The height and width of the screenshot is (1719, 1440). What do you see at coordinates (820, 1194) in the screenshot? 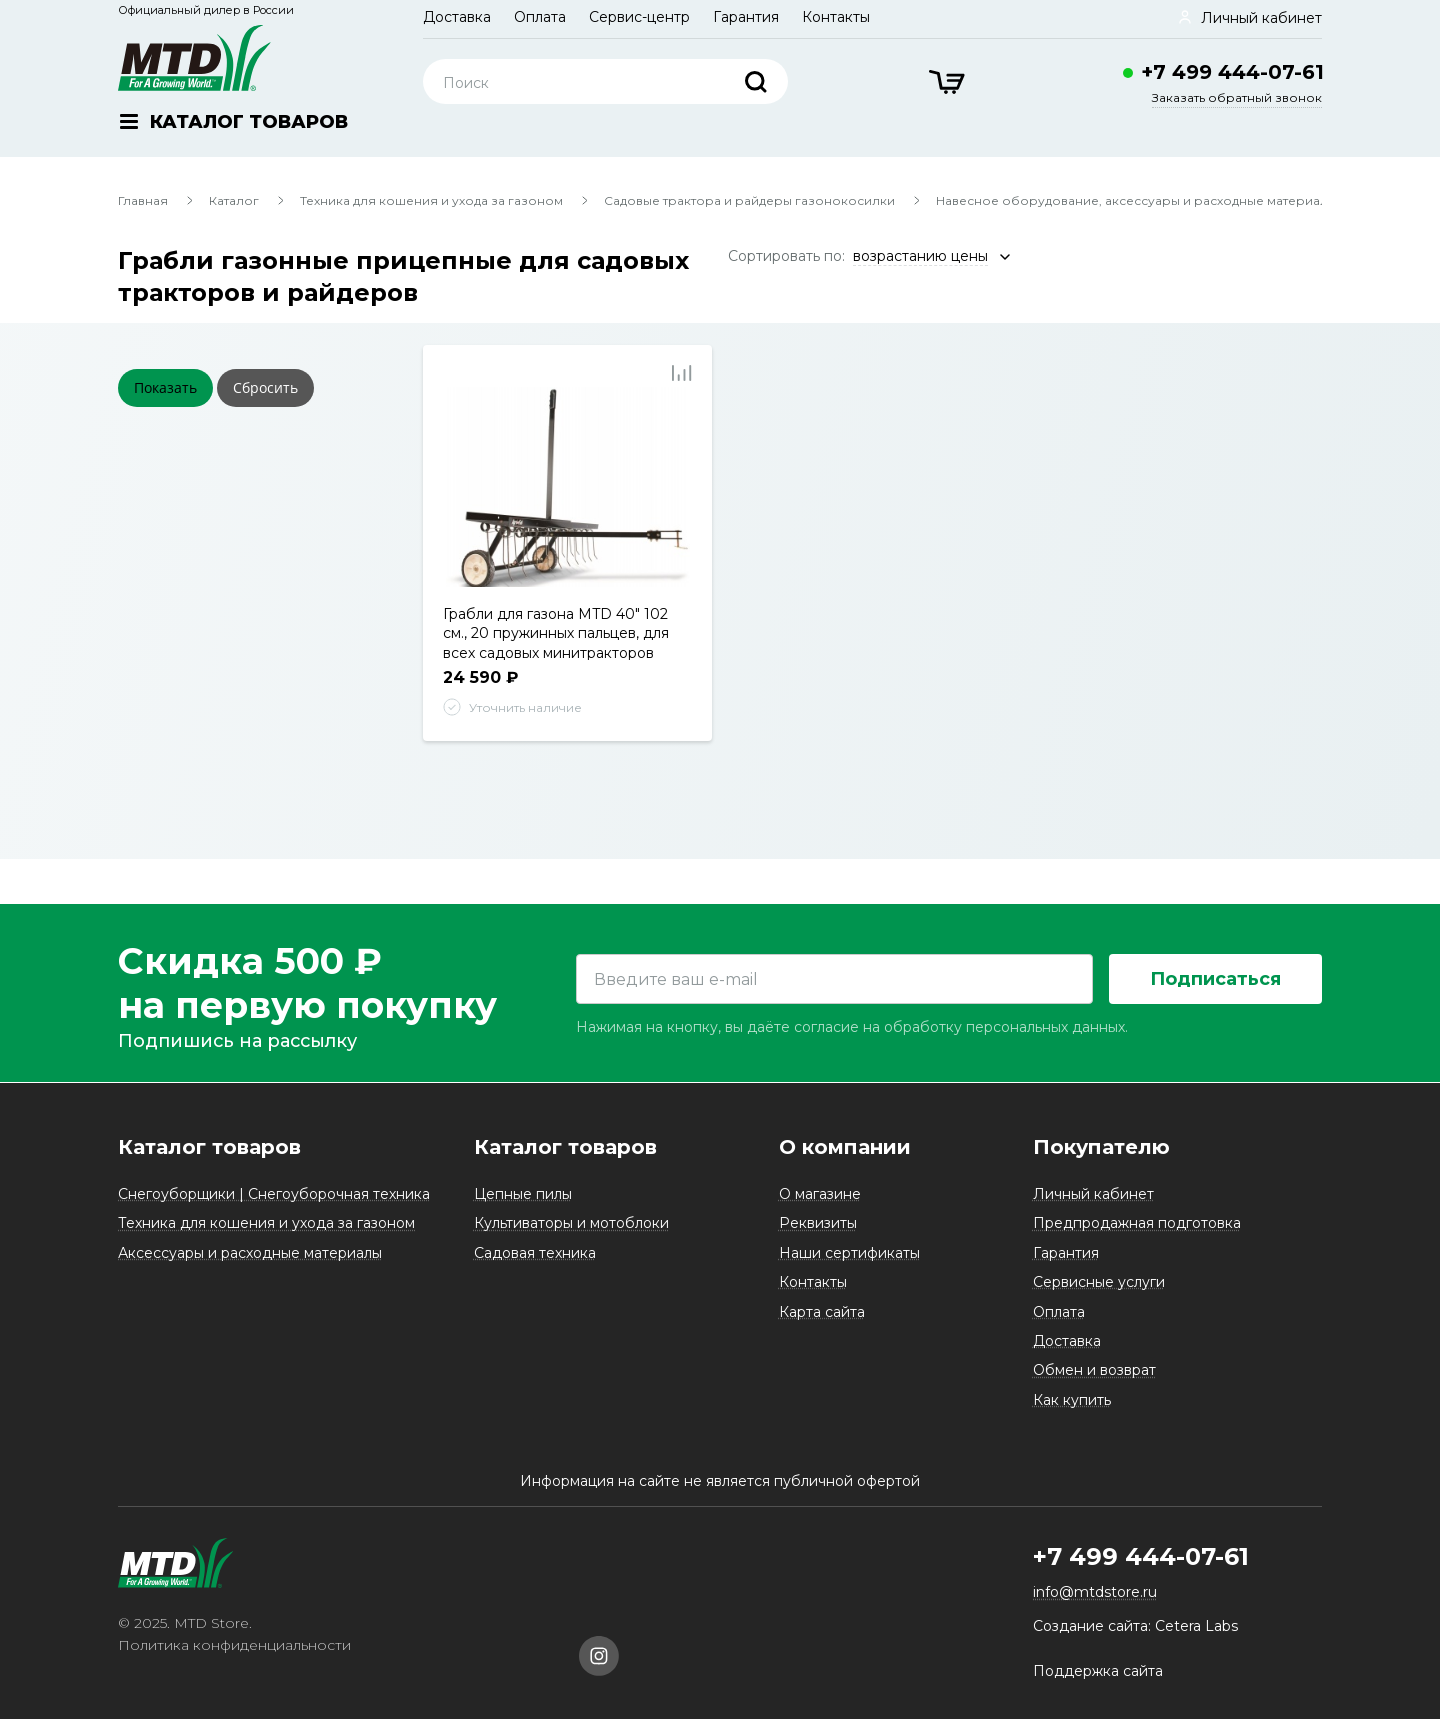
I see `О магазине` at bounding box center [820, 1194].